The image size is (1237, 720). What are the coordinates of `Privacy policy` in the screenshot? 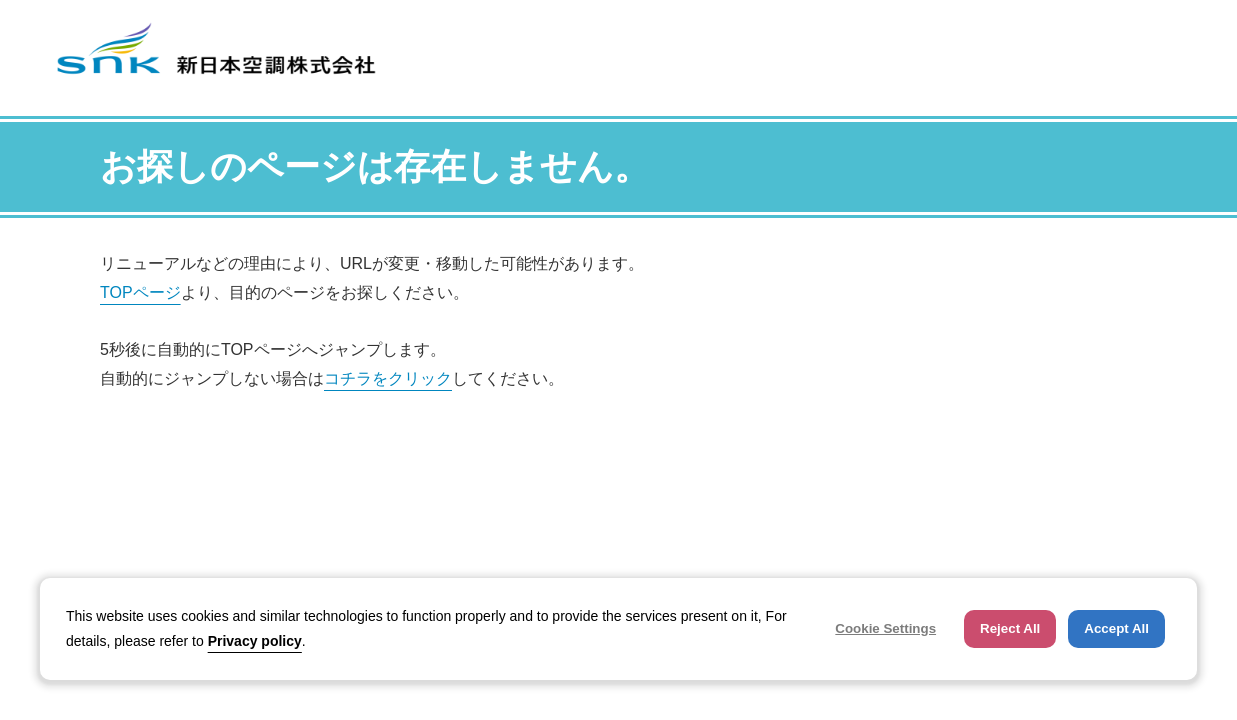 It's located at (255, 641).